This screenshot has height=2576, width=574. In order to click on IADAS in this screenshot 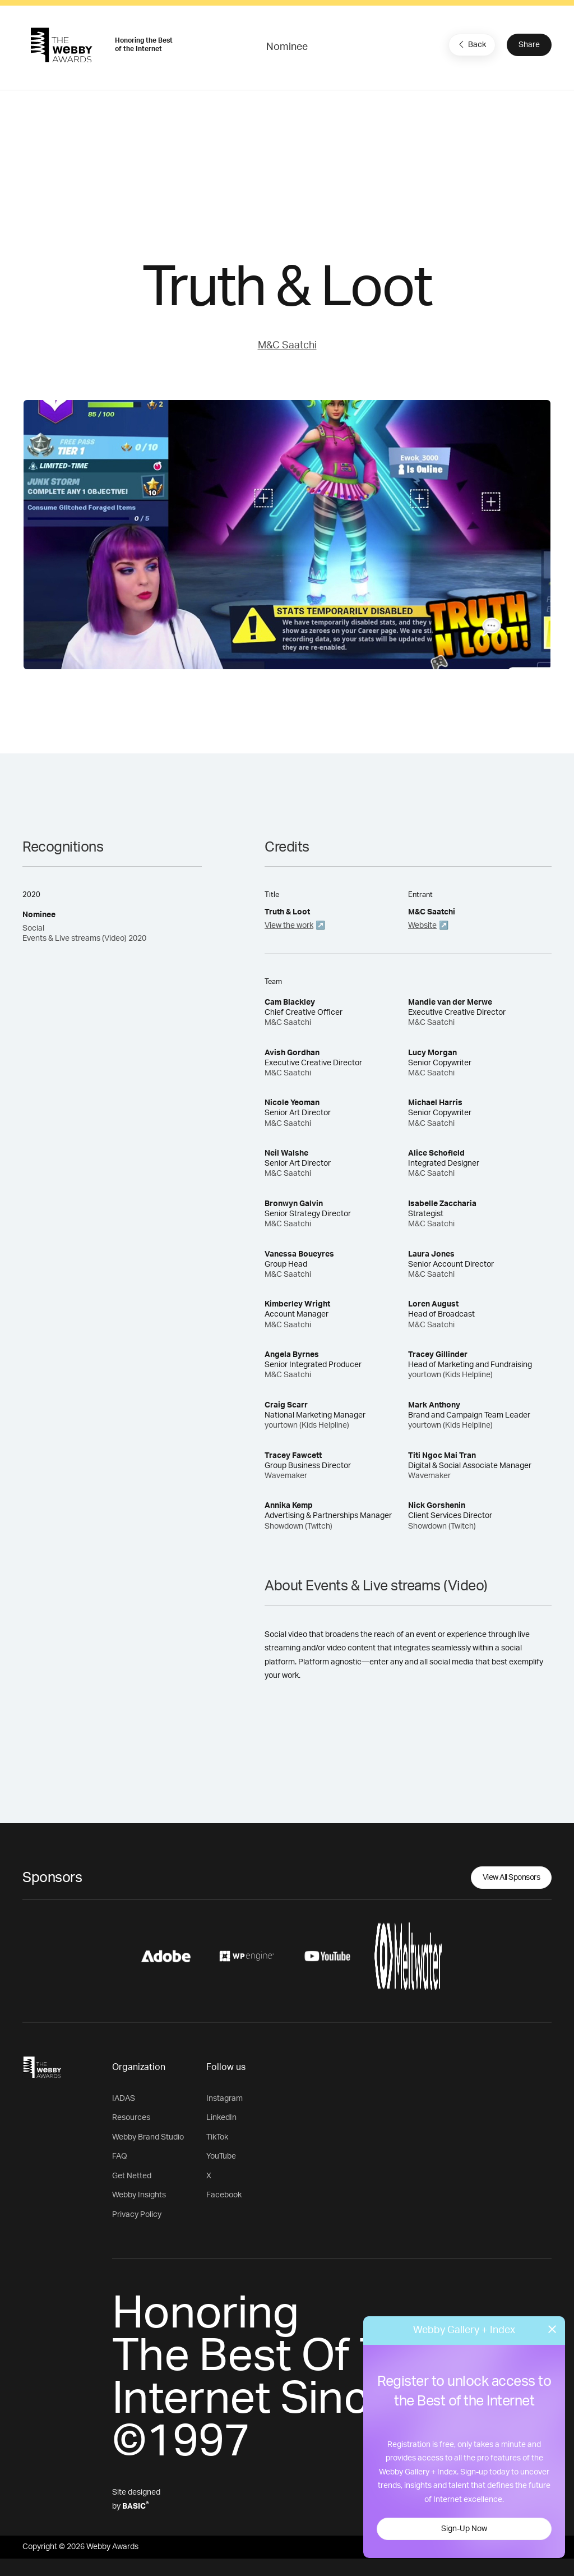, I will do `click(123, 2099)`.